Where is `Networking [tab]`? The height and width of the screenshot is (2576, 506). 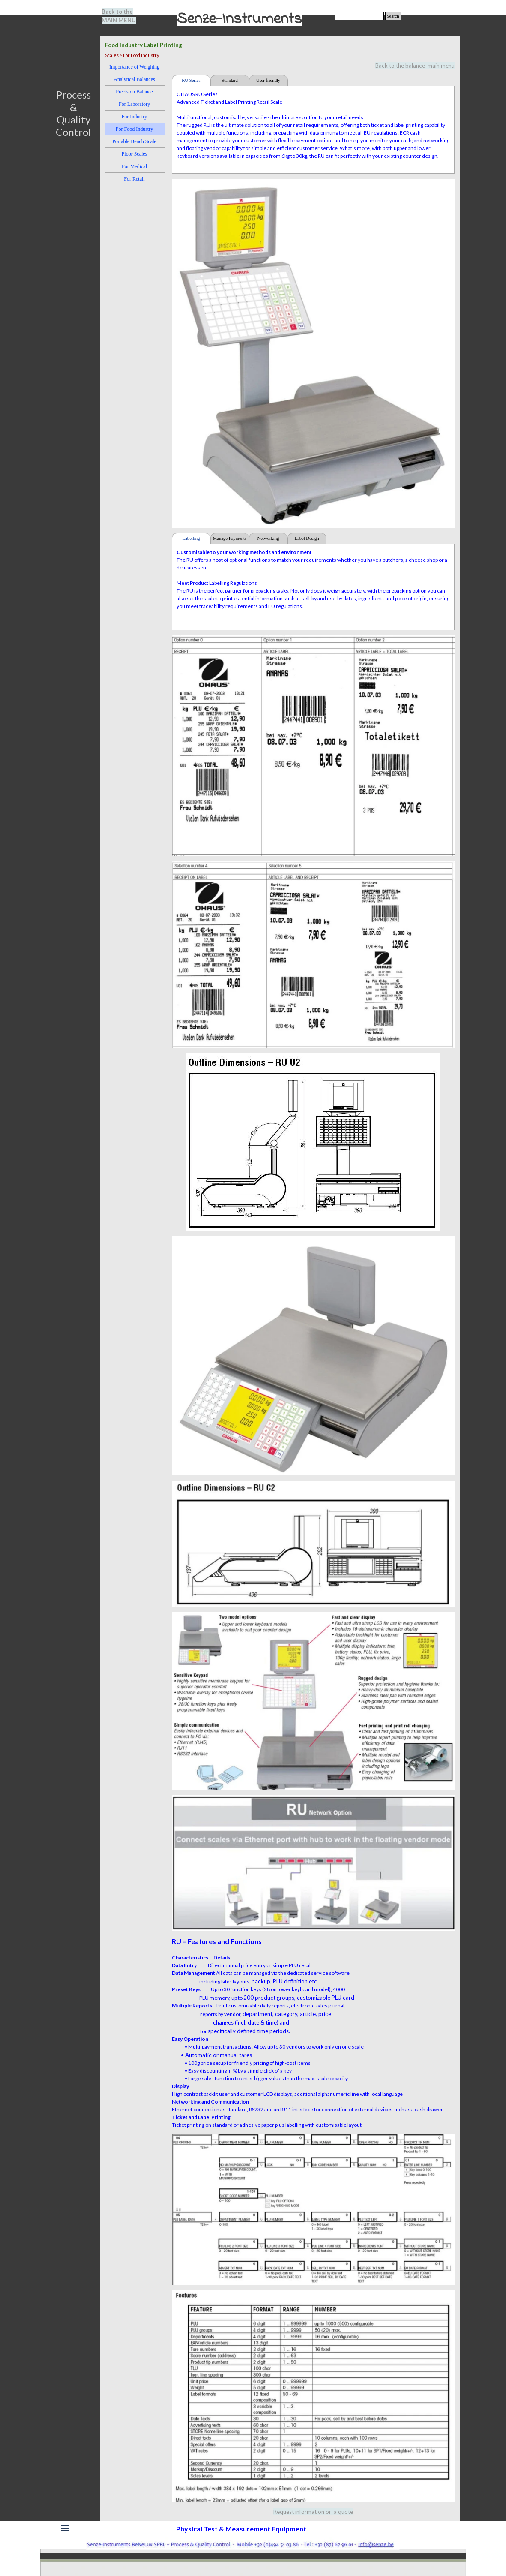
Networking [tab] is located at coordinates (268, 538).